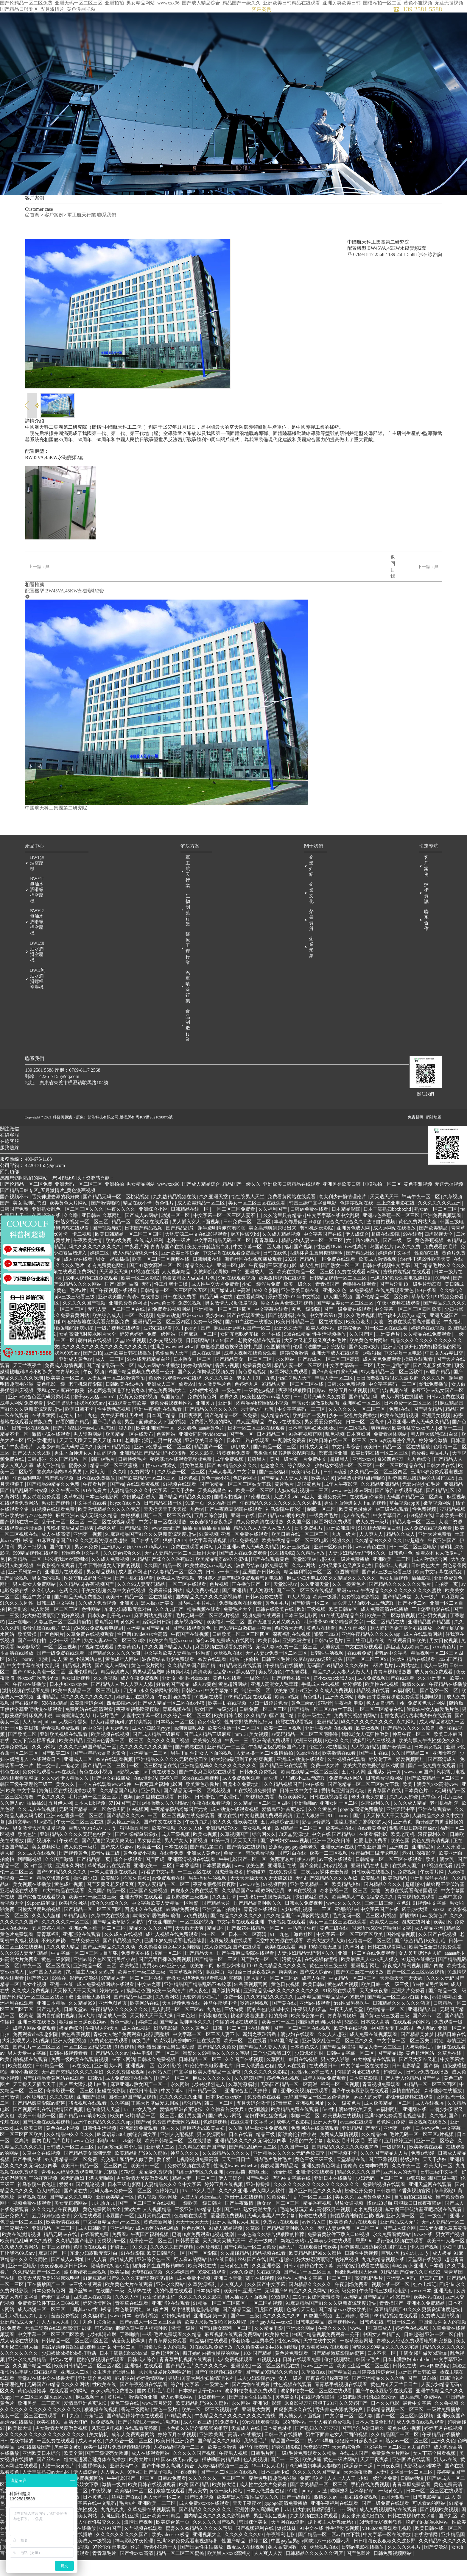 The width and height of the screenshot is (467, 2576). What do you see at coordinates (422, 1597) in the screenshot?
I see `插插影视` at bounding box center [422, 1597].